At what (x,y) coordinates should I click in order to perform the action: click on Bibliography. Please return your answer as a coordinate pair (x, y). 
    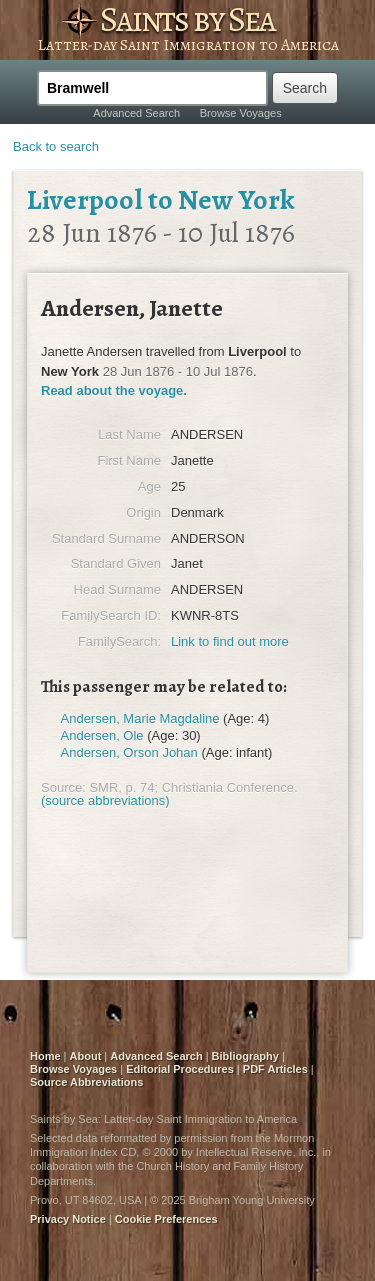
    Looking at the image, I should click on (245, 1056).